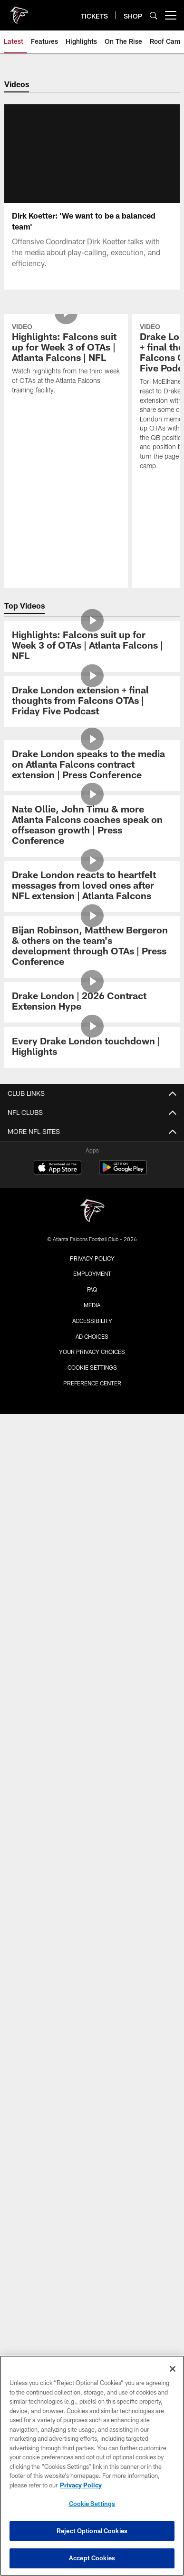  What do you see at coordinates (92, 2327) in the screenshot?
I see `Privacy Policy` at bounding box center [92, 2327].